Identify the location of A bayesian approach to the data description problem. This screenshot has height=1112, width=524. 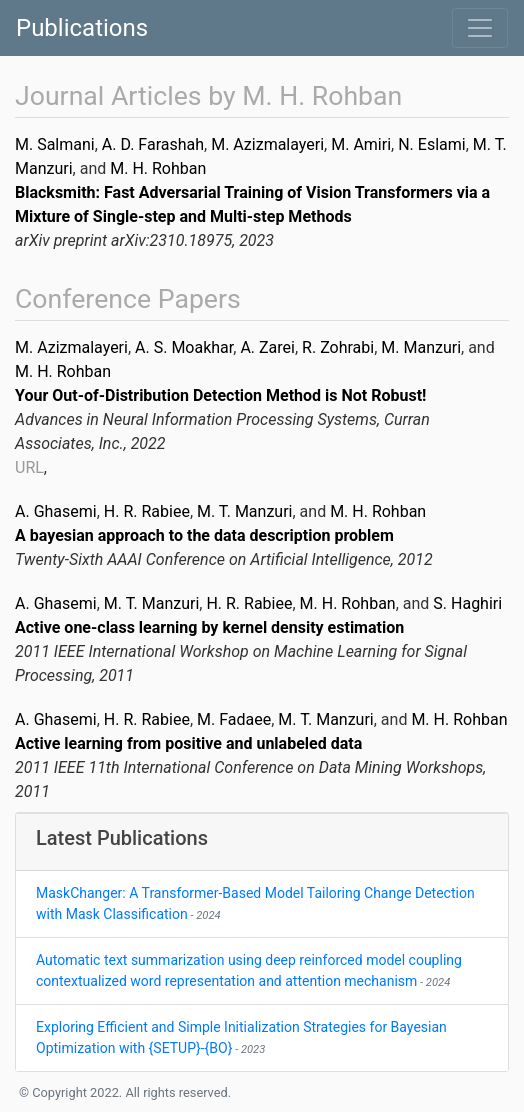
(204, 535).